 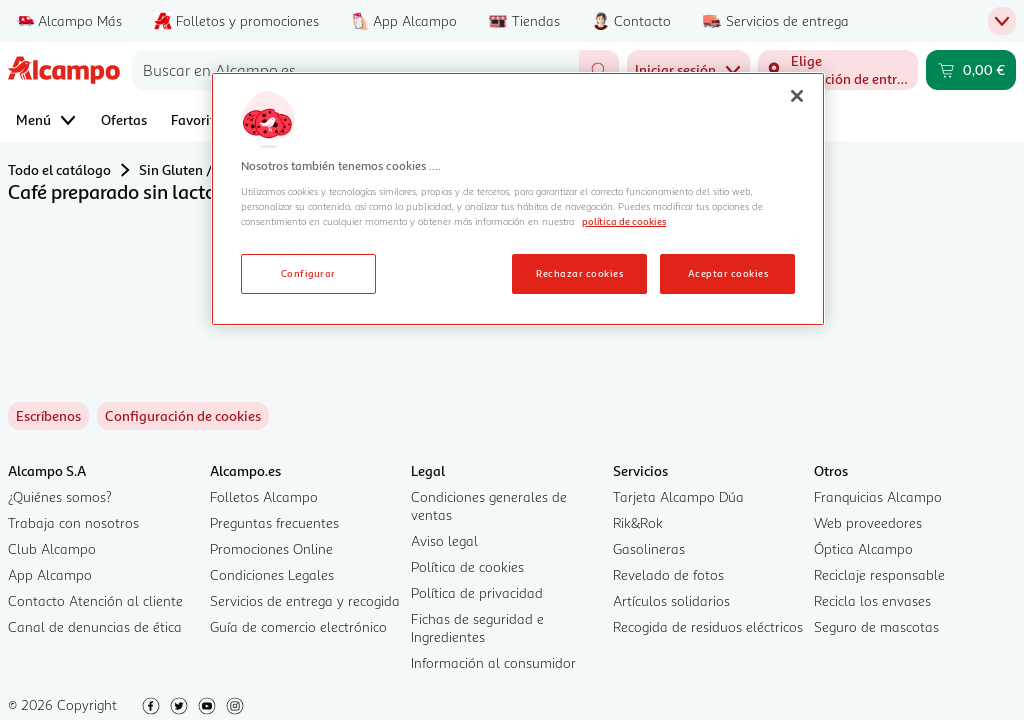 What do you see at coordinates (668, 574) in the screenshot?
I see `Revelado de fotos` at bounding box center [668, 574].